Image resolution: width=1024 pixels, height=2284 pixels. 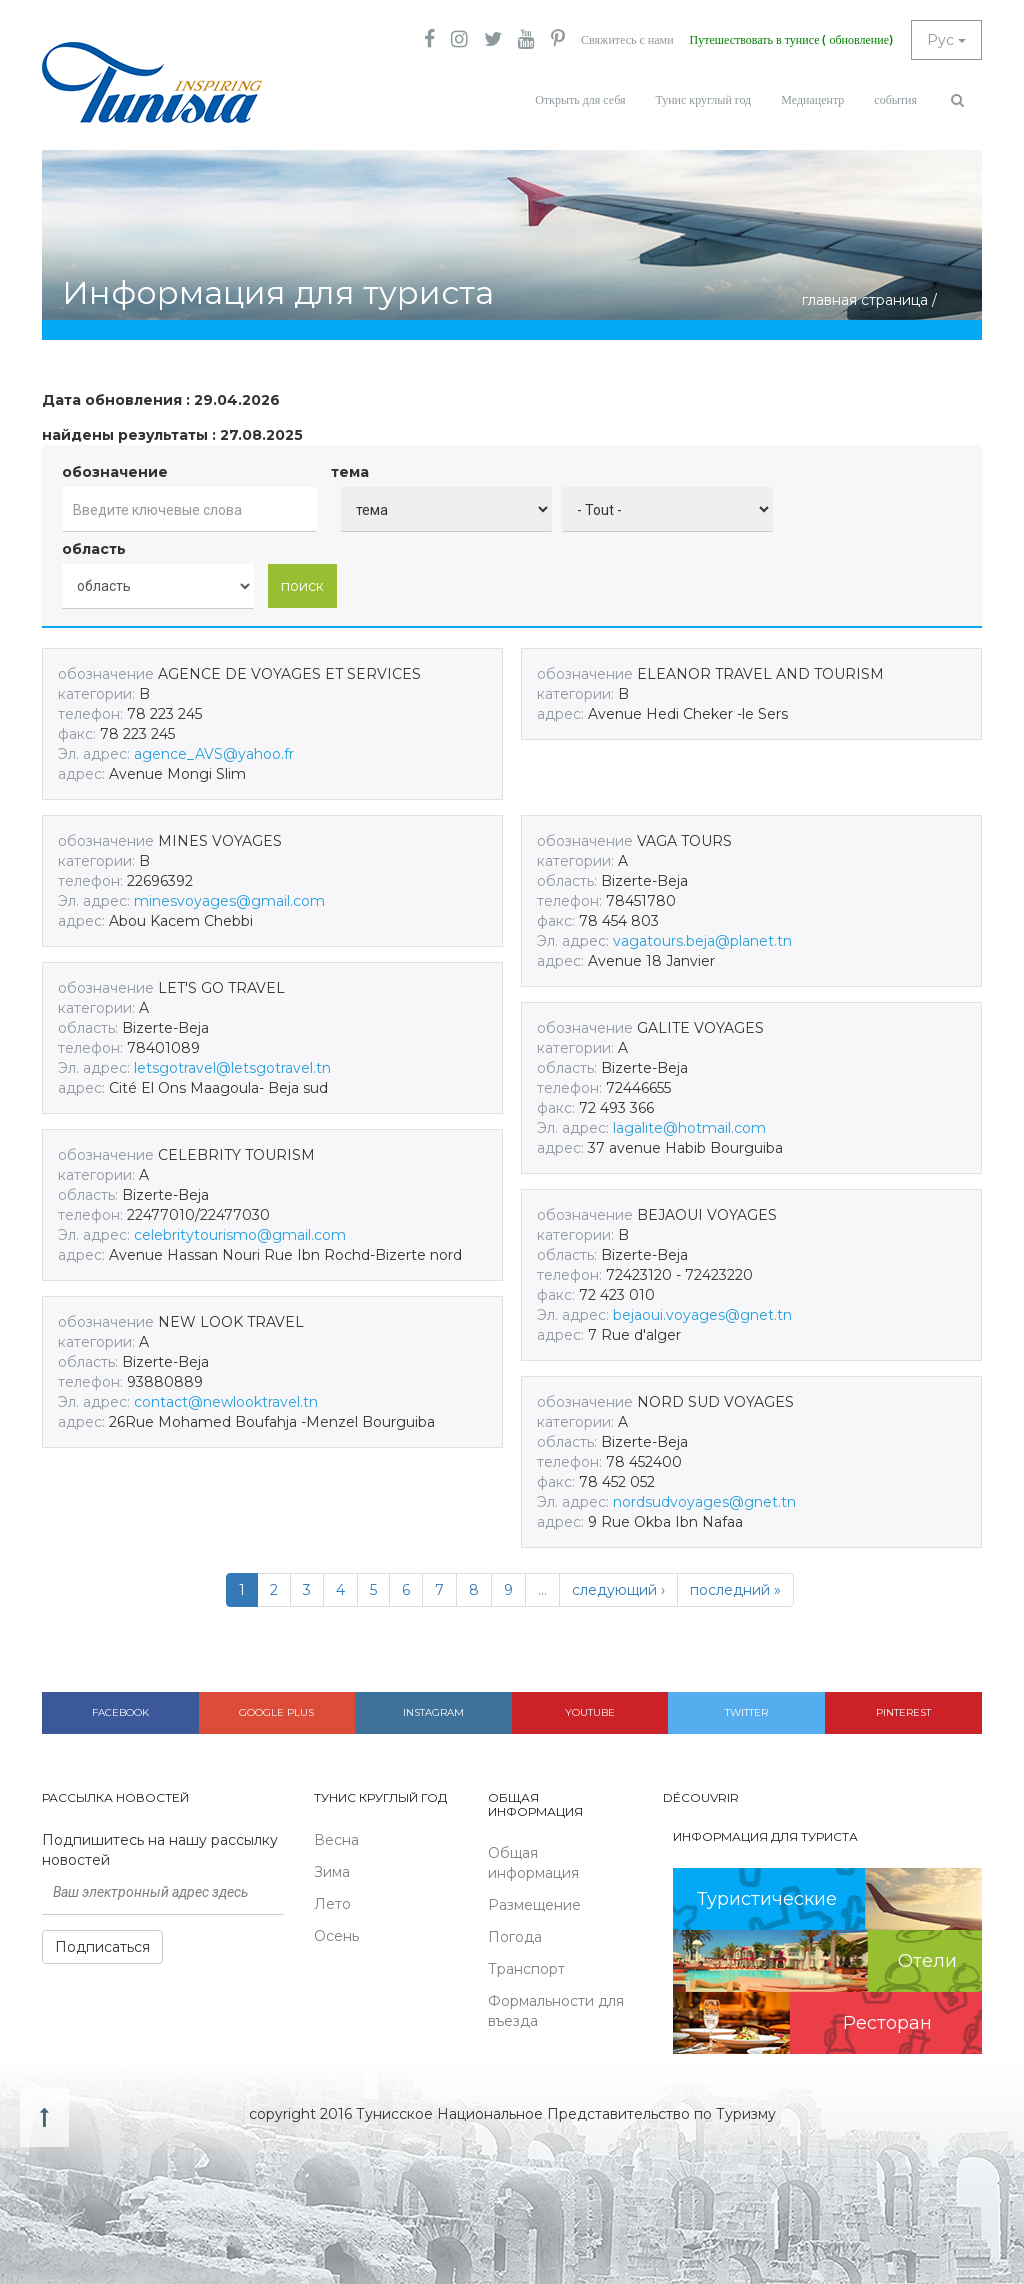 What do you see at coordinates (240, 1235) in the screenshot?
I see `celebritytourismo@gmail.com` at bounding box center [240, 1235].